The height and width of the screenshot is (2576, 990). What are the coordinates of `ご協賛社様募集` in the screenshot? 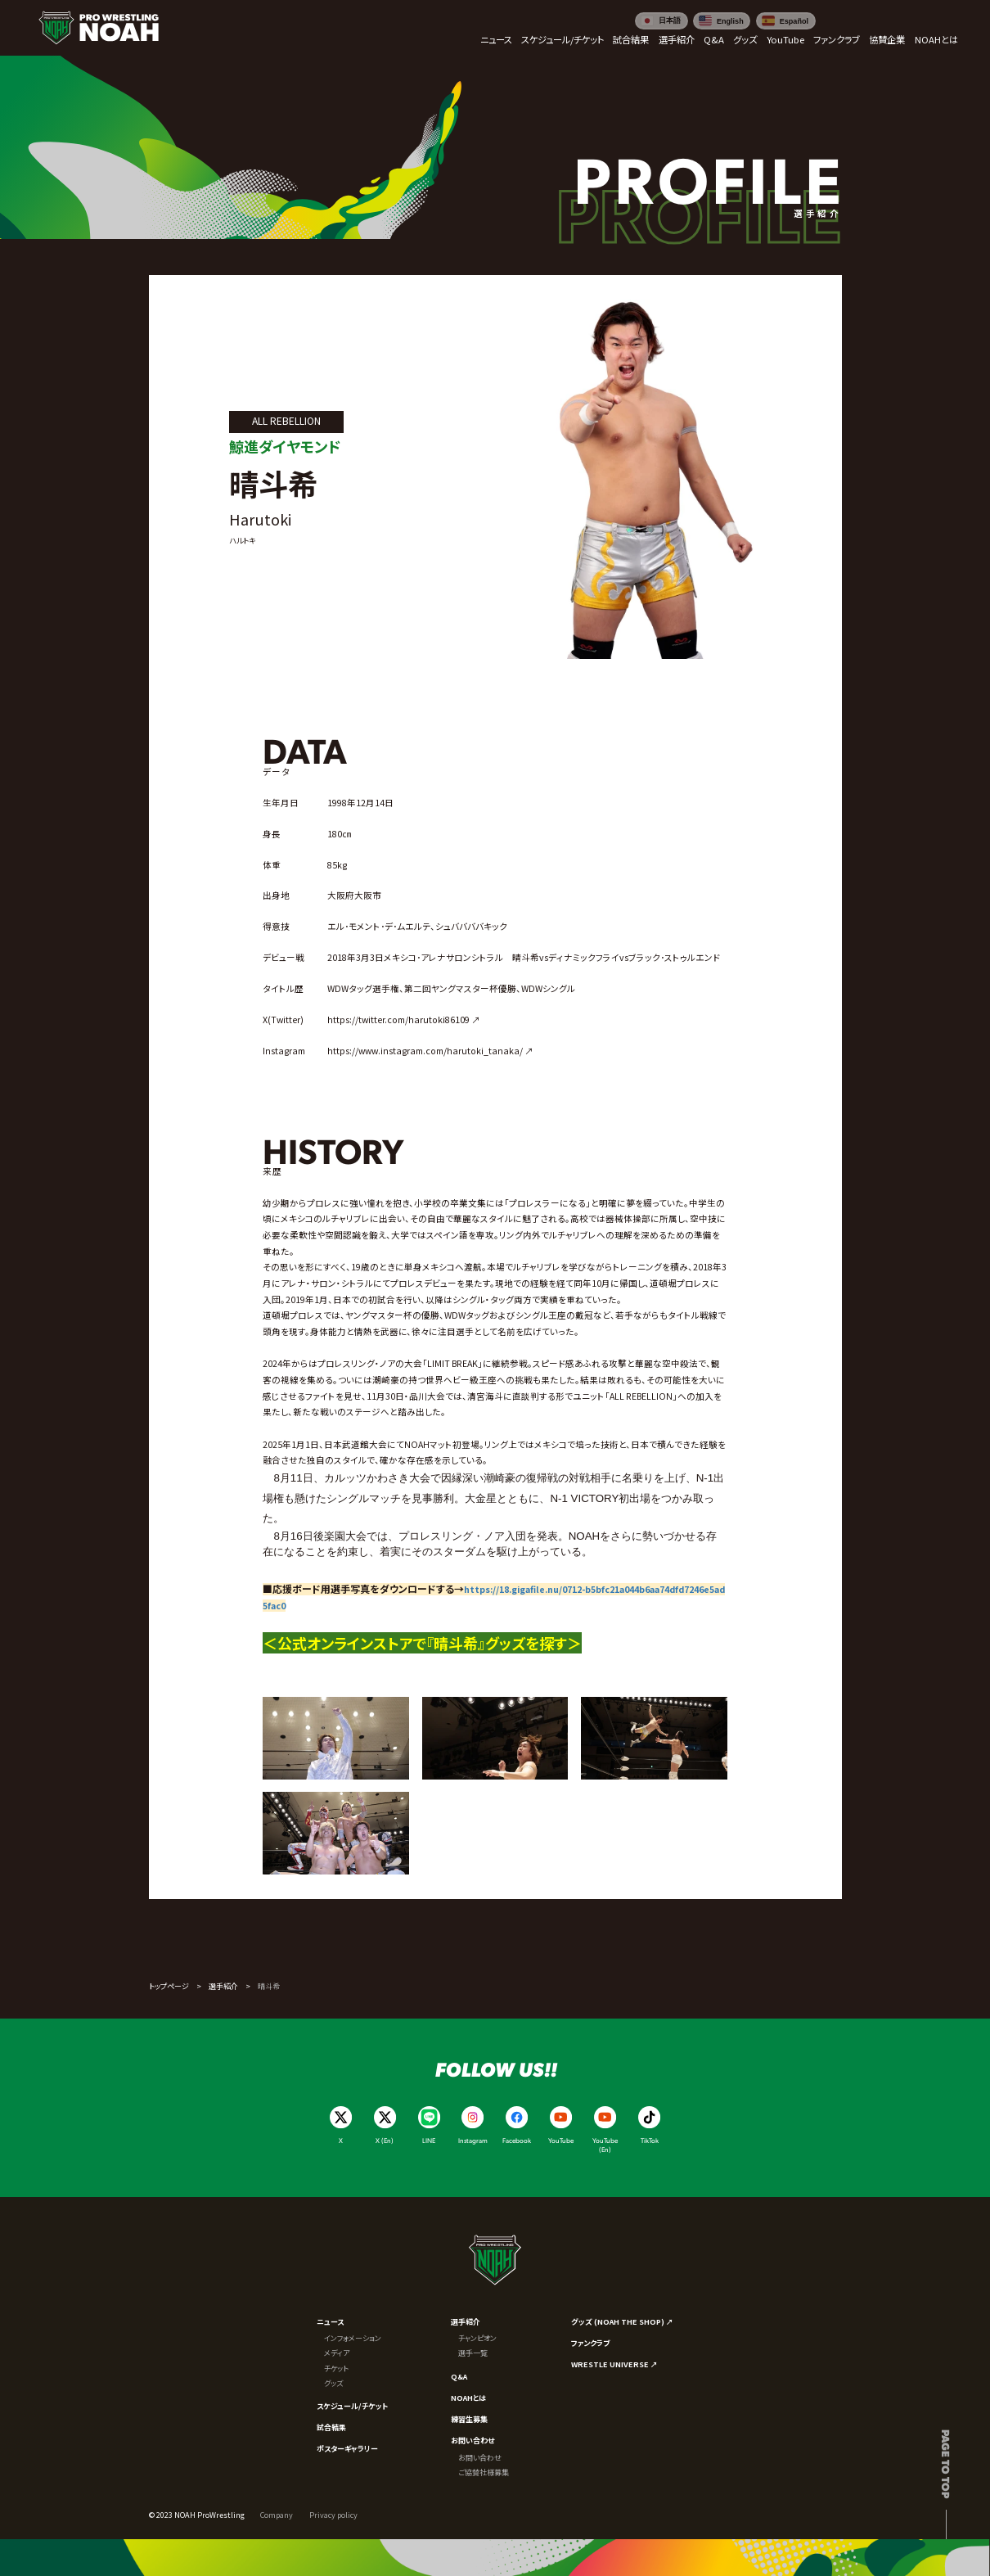 It's located at (483, 2472).